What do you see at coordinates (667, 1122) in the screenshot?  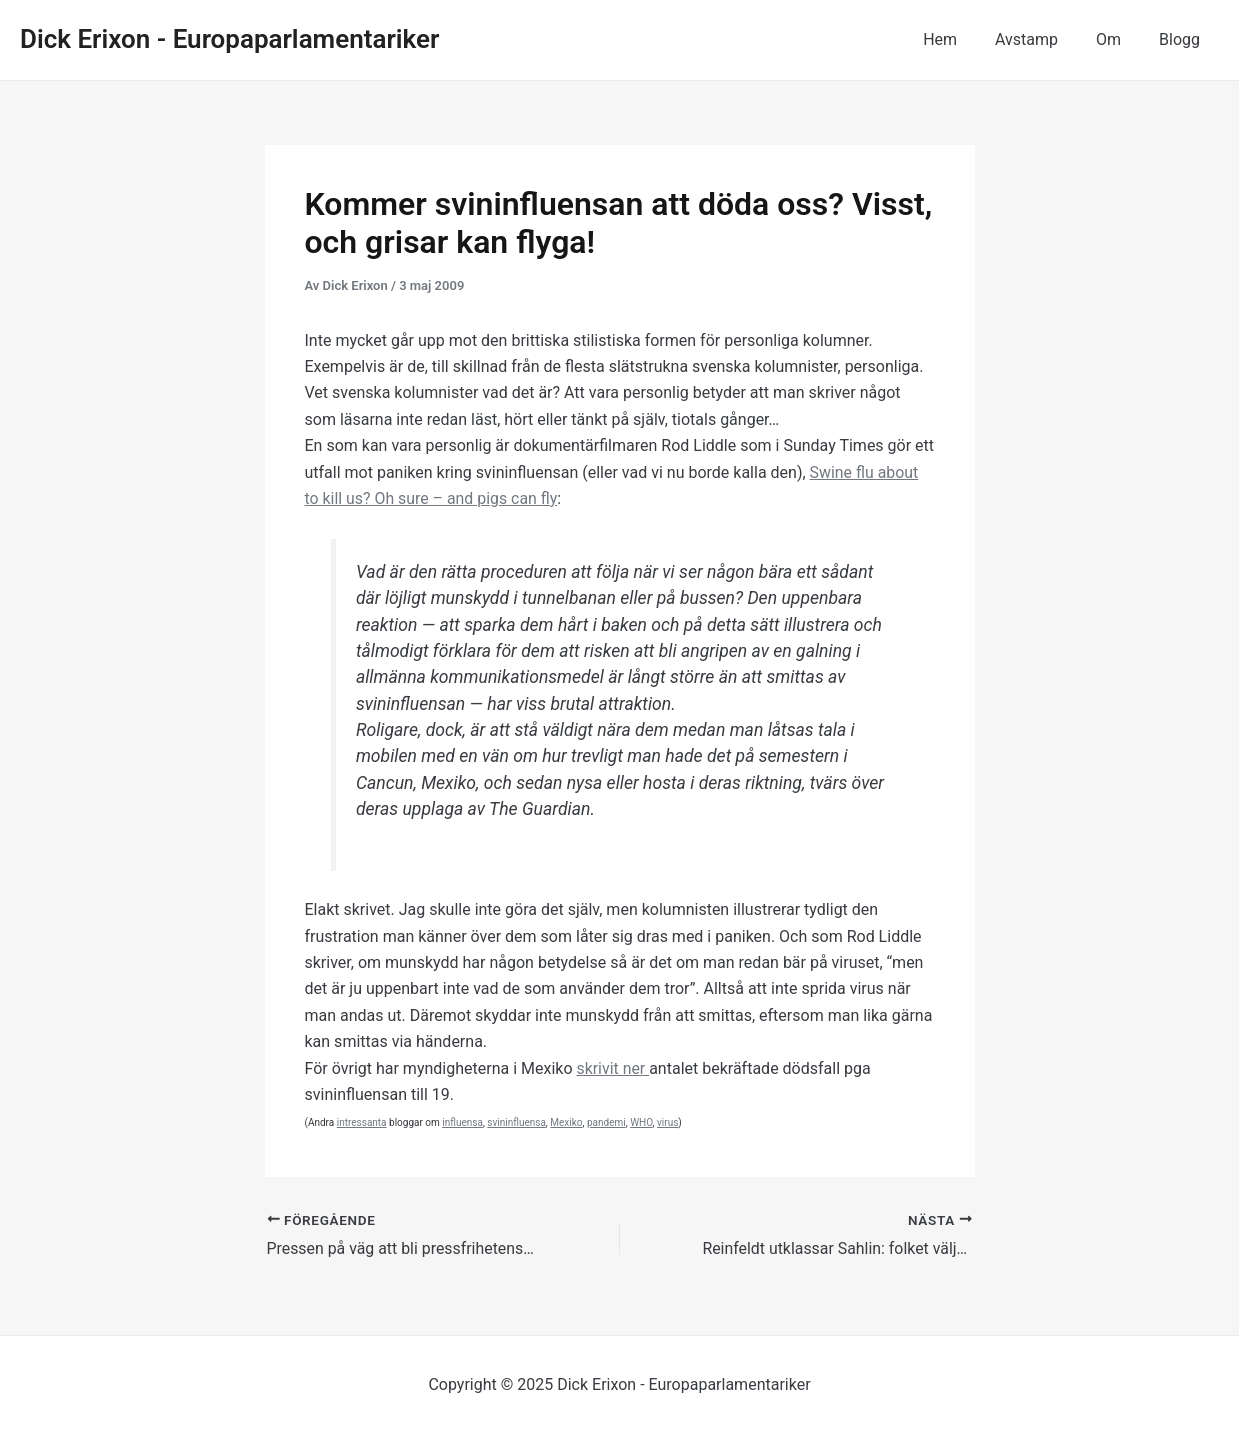 I see `virus` at bounding box center [667, 1122].